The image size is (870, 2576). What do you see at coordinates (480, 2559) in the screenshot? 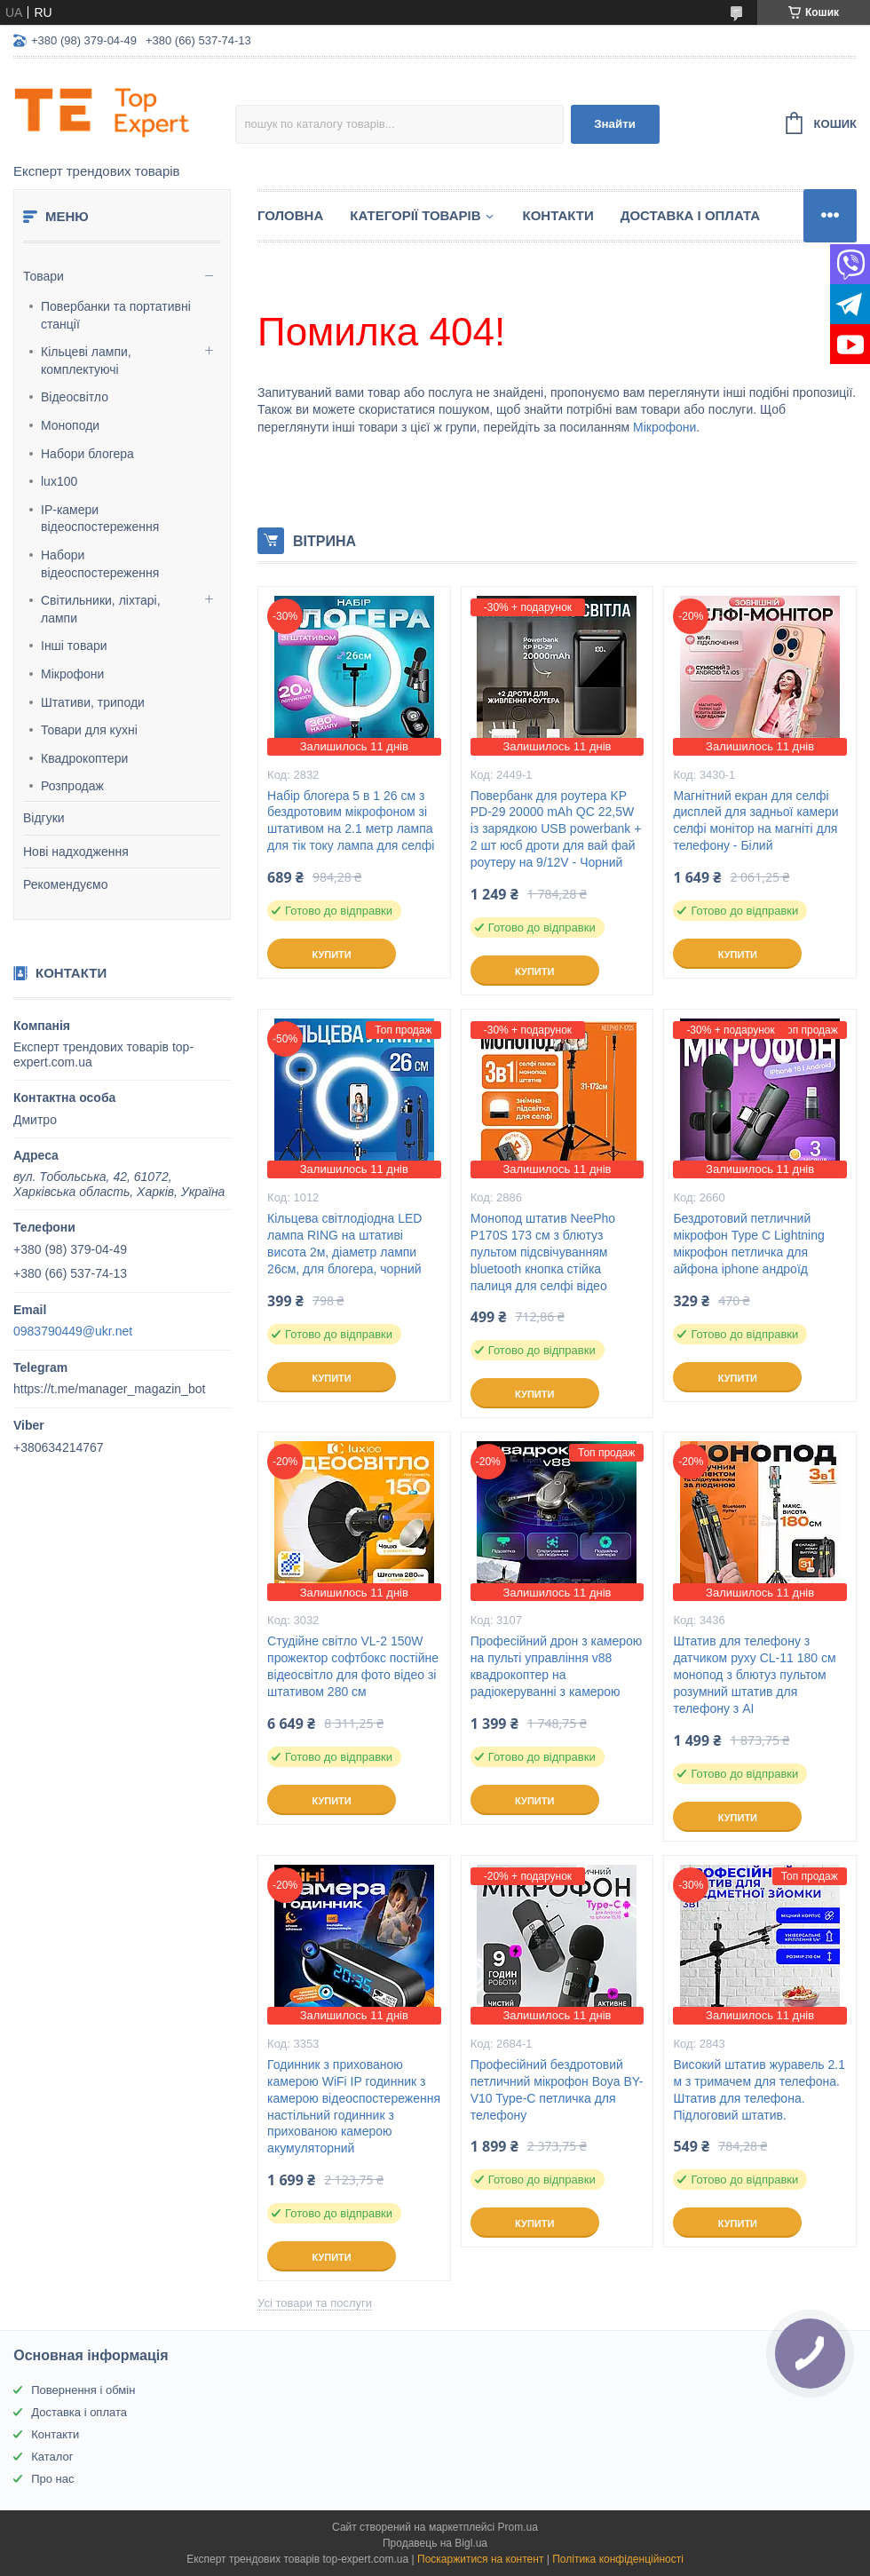
I see `Поскаржитися на контент` at bounding box center [480, 2559].